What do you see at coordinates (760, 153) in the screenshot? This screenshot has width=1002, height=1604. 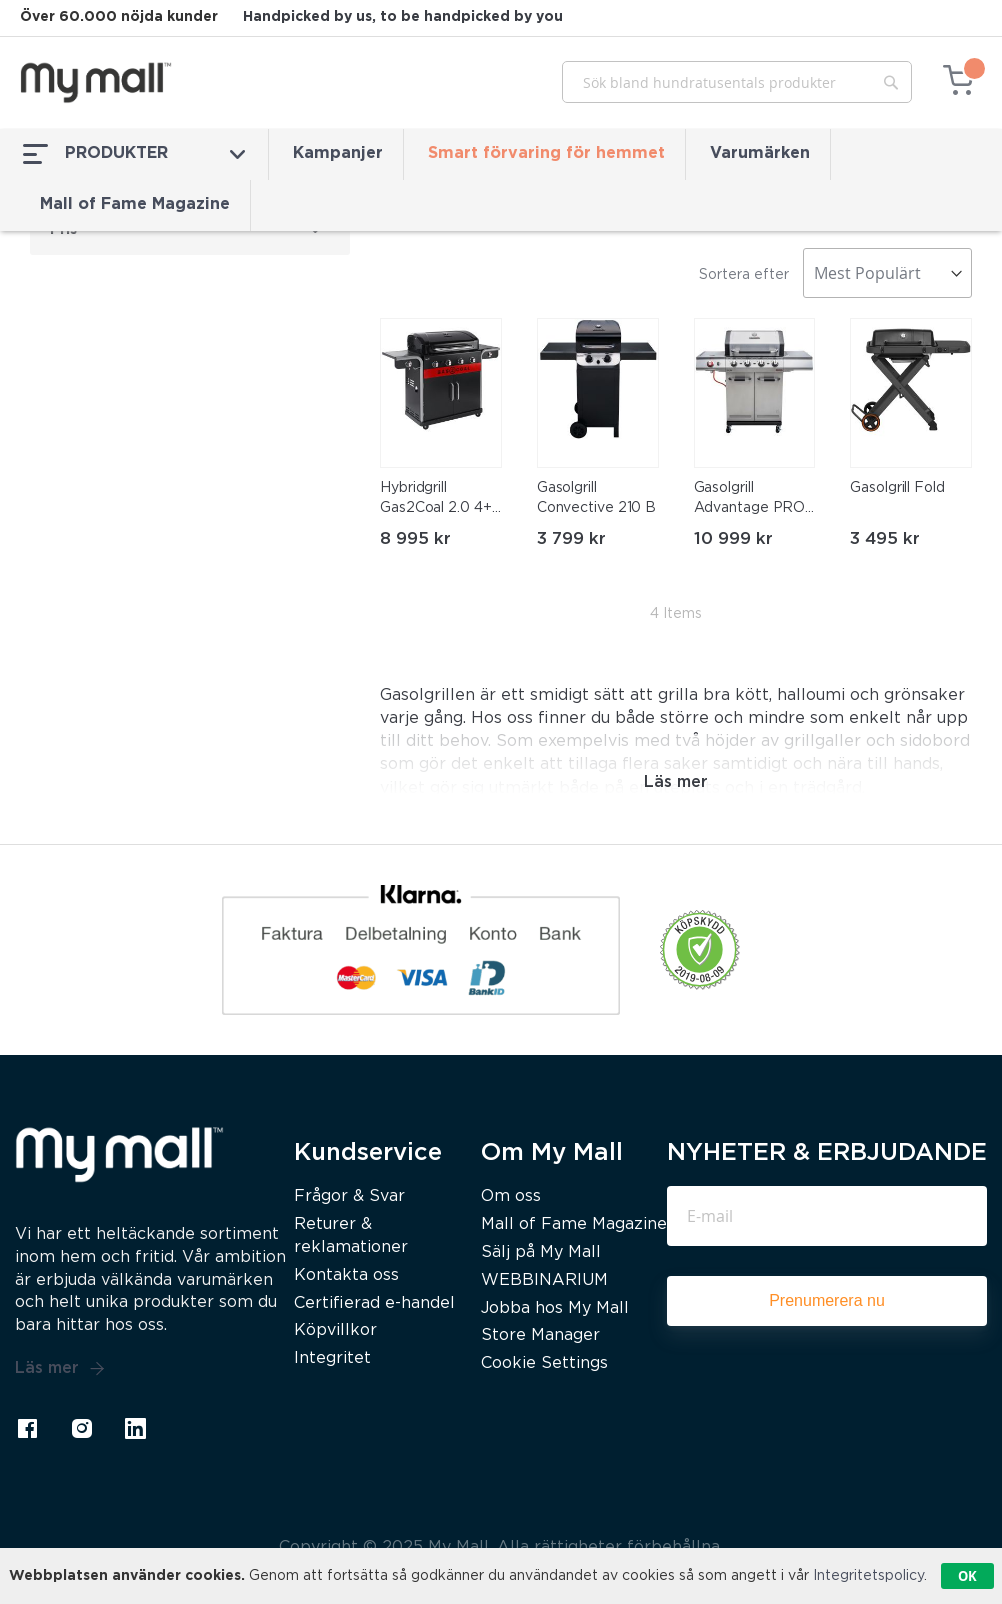 I see `Varumärken` at bounding box center [760, 153].